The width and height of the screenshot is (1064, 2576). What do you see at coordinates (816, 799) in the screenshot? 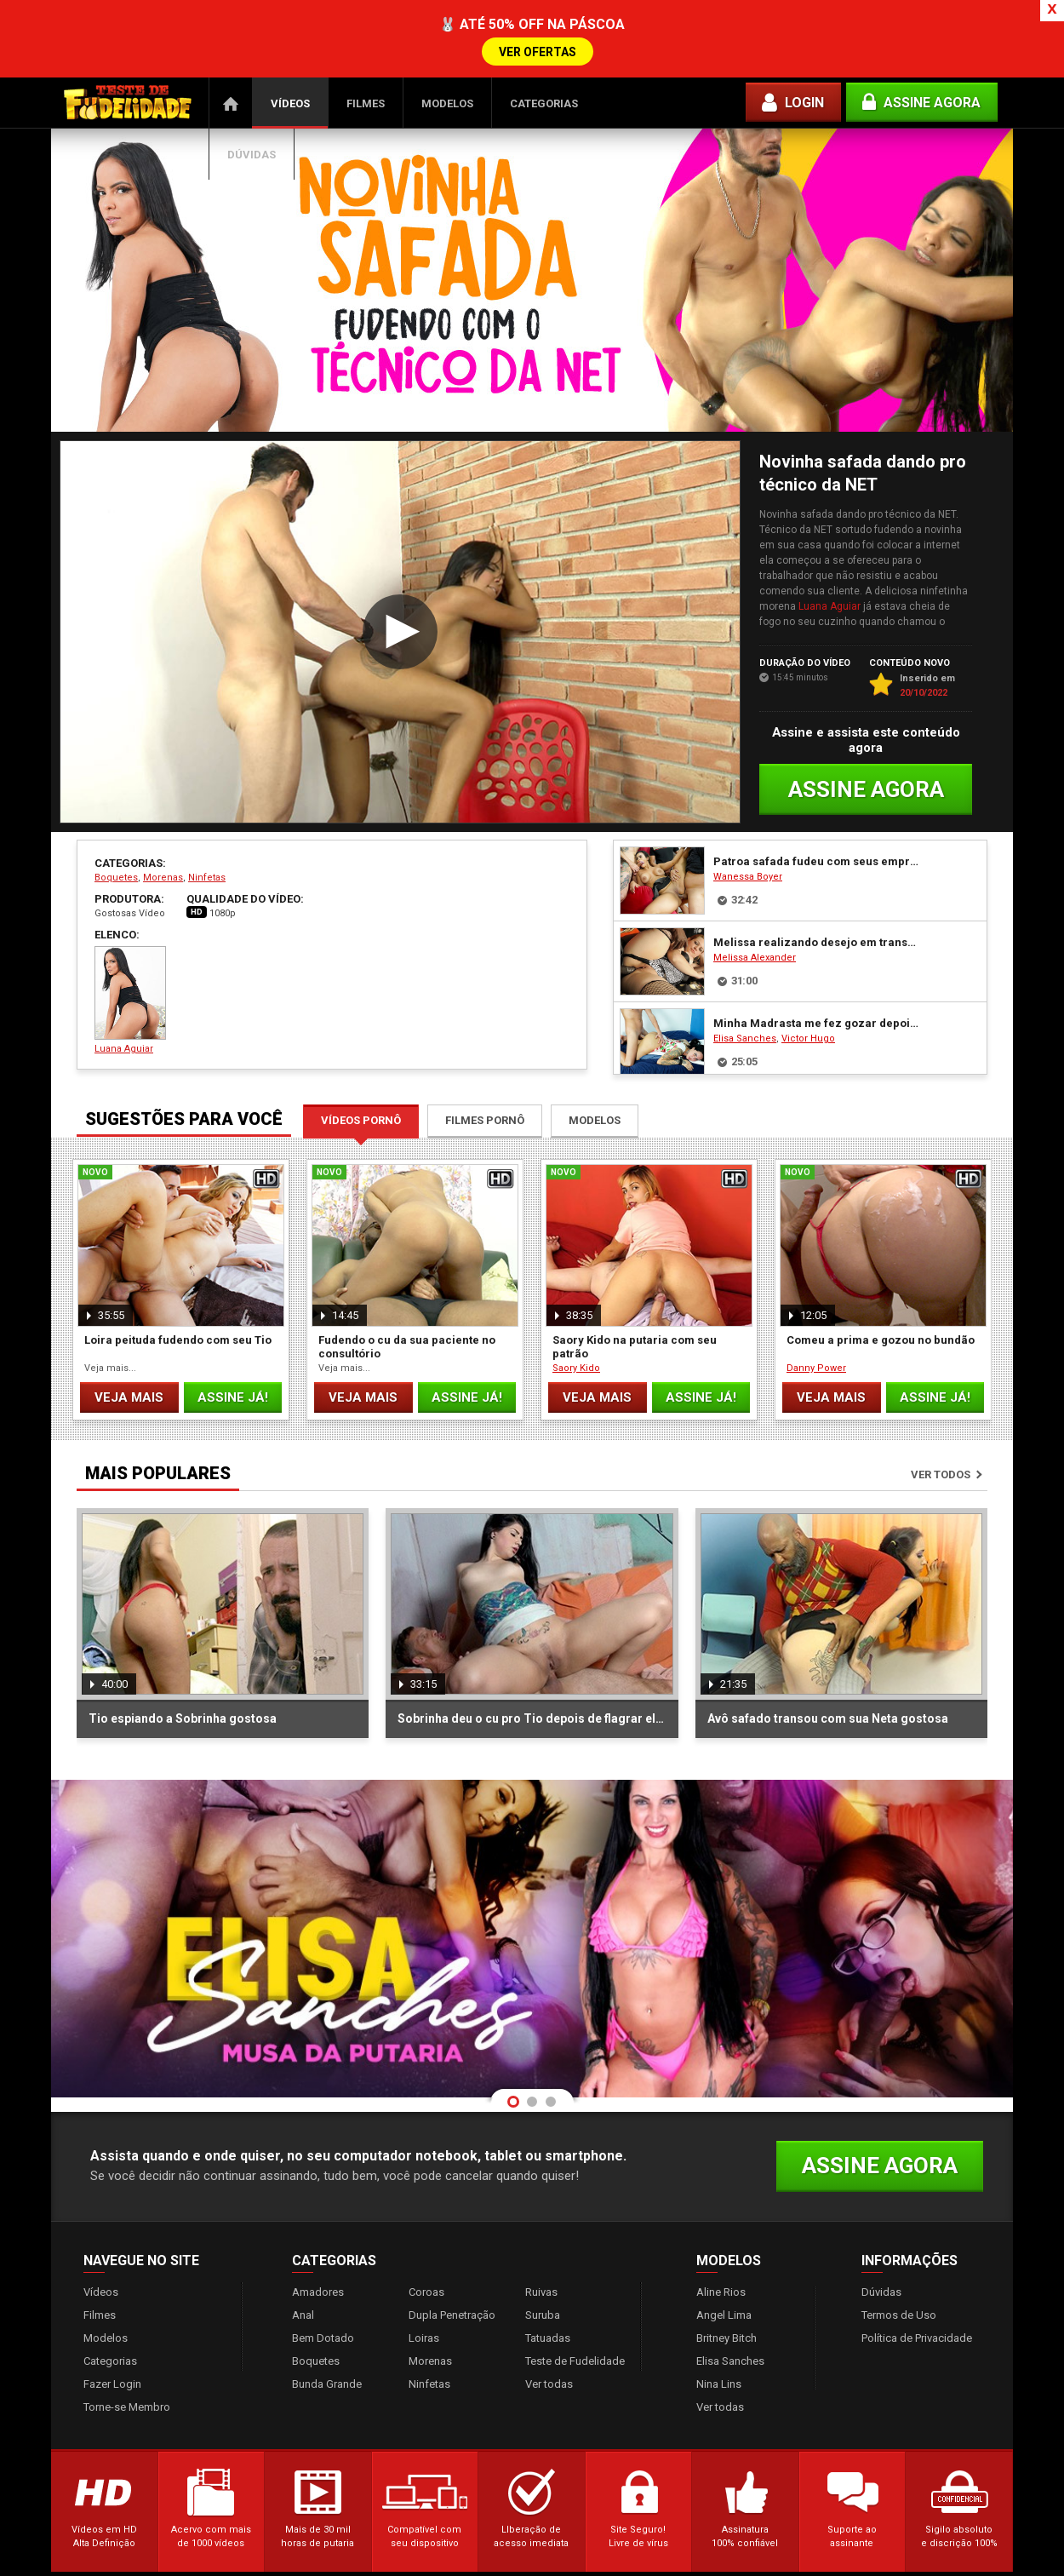
I see `Patroa safada fudeu com seus empregados` at bounding box center [816, 799].